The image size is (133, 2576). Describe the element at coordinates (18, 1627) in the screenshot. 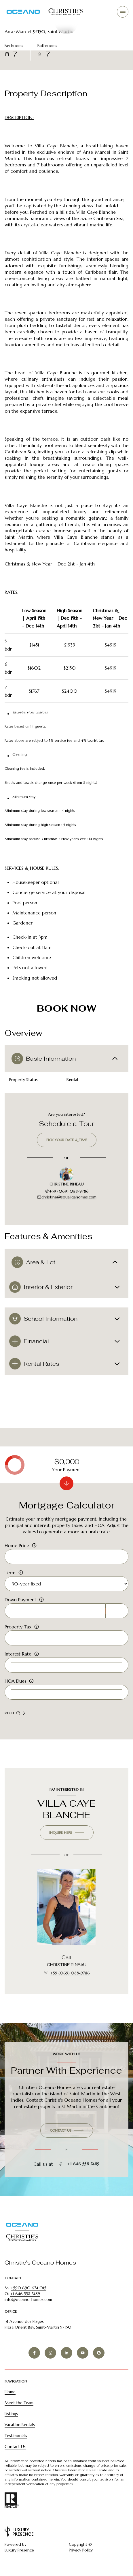

I see `Property Tax` at that location.